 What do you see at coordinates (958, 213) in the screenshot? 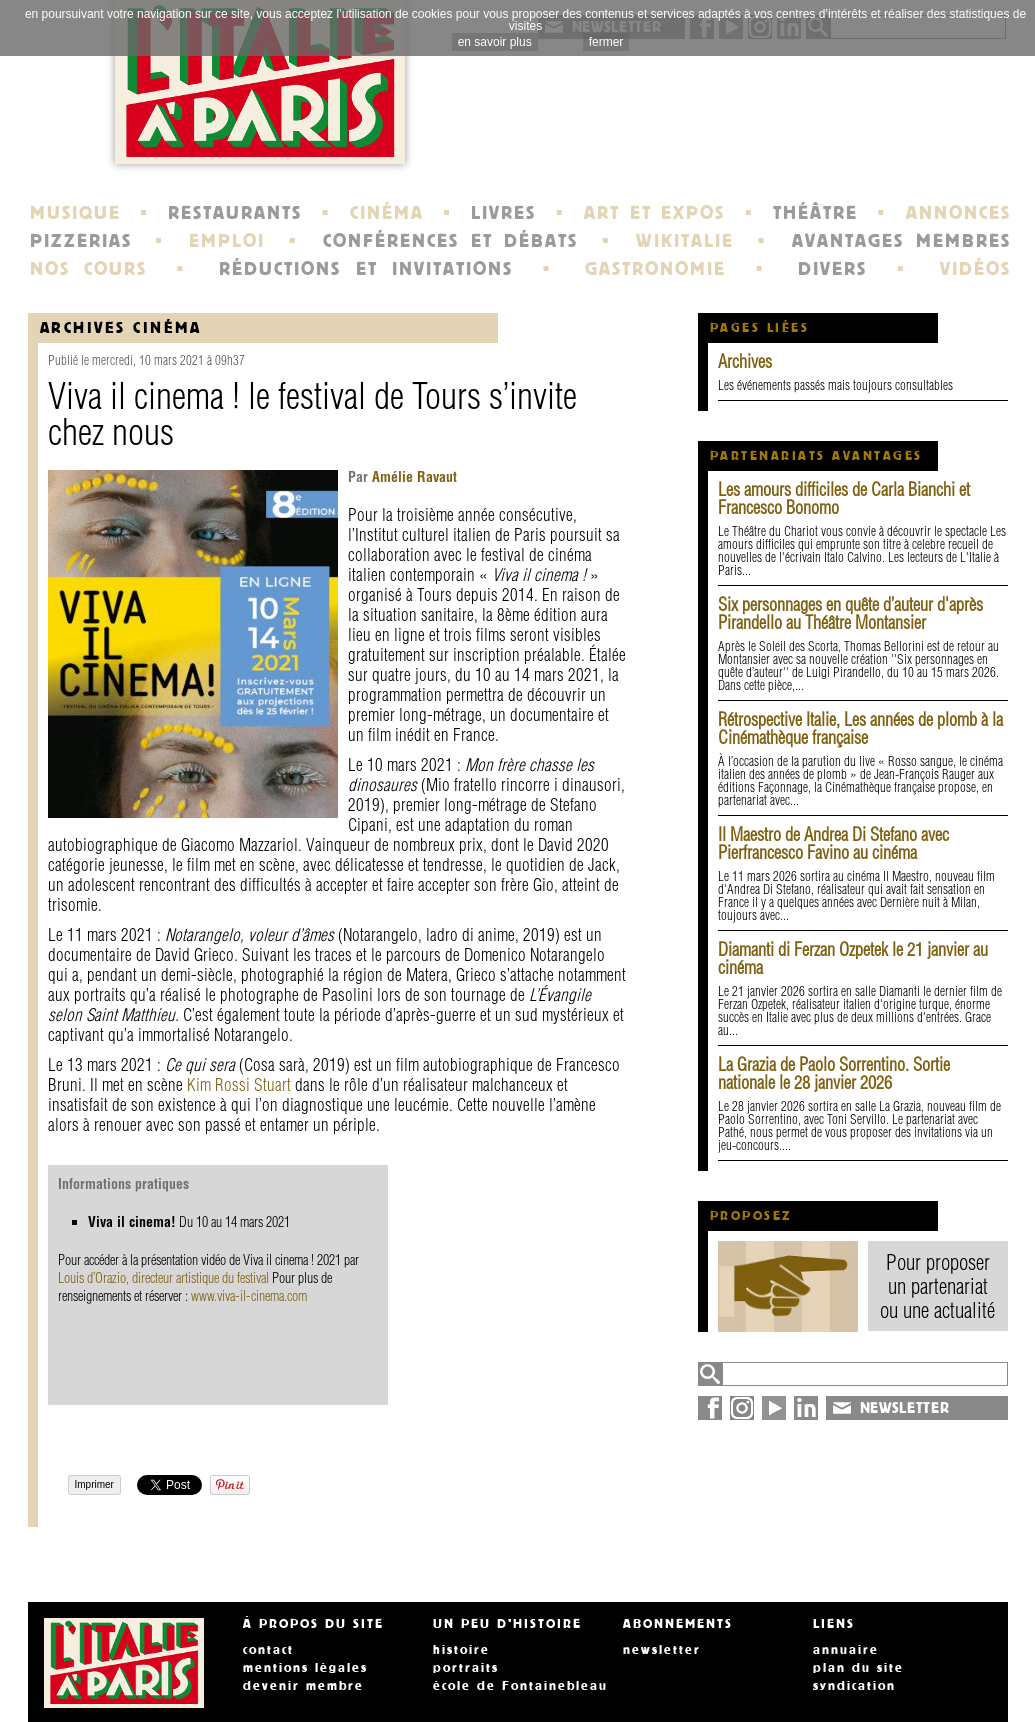
I see `ANNONCES` at bounding box center [958, 213].